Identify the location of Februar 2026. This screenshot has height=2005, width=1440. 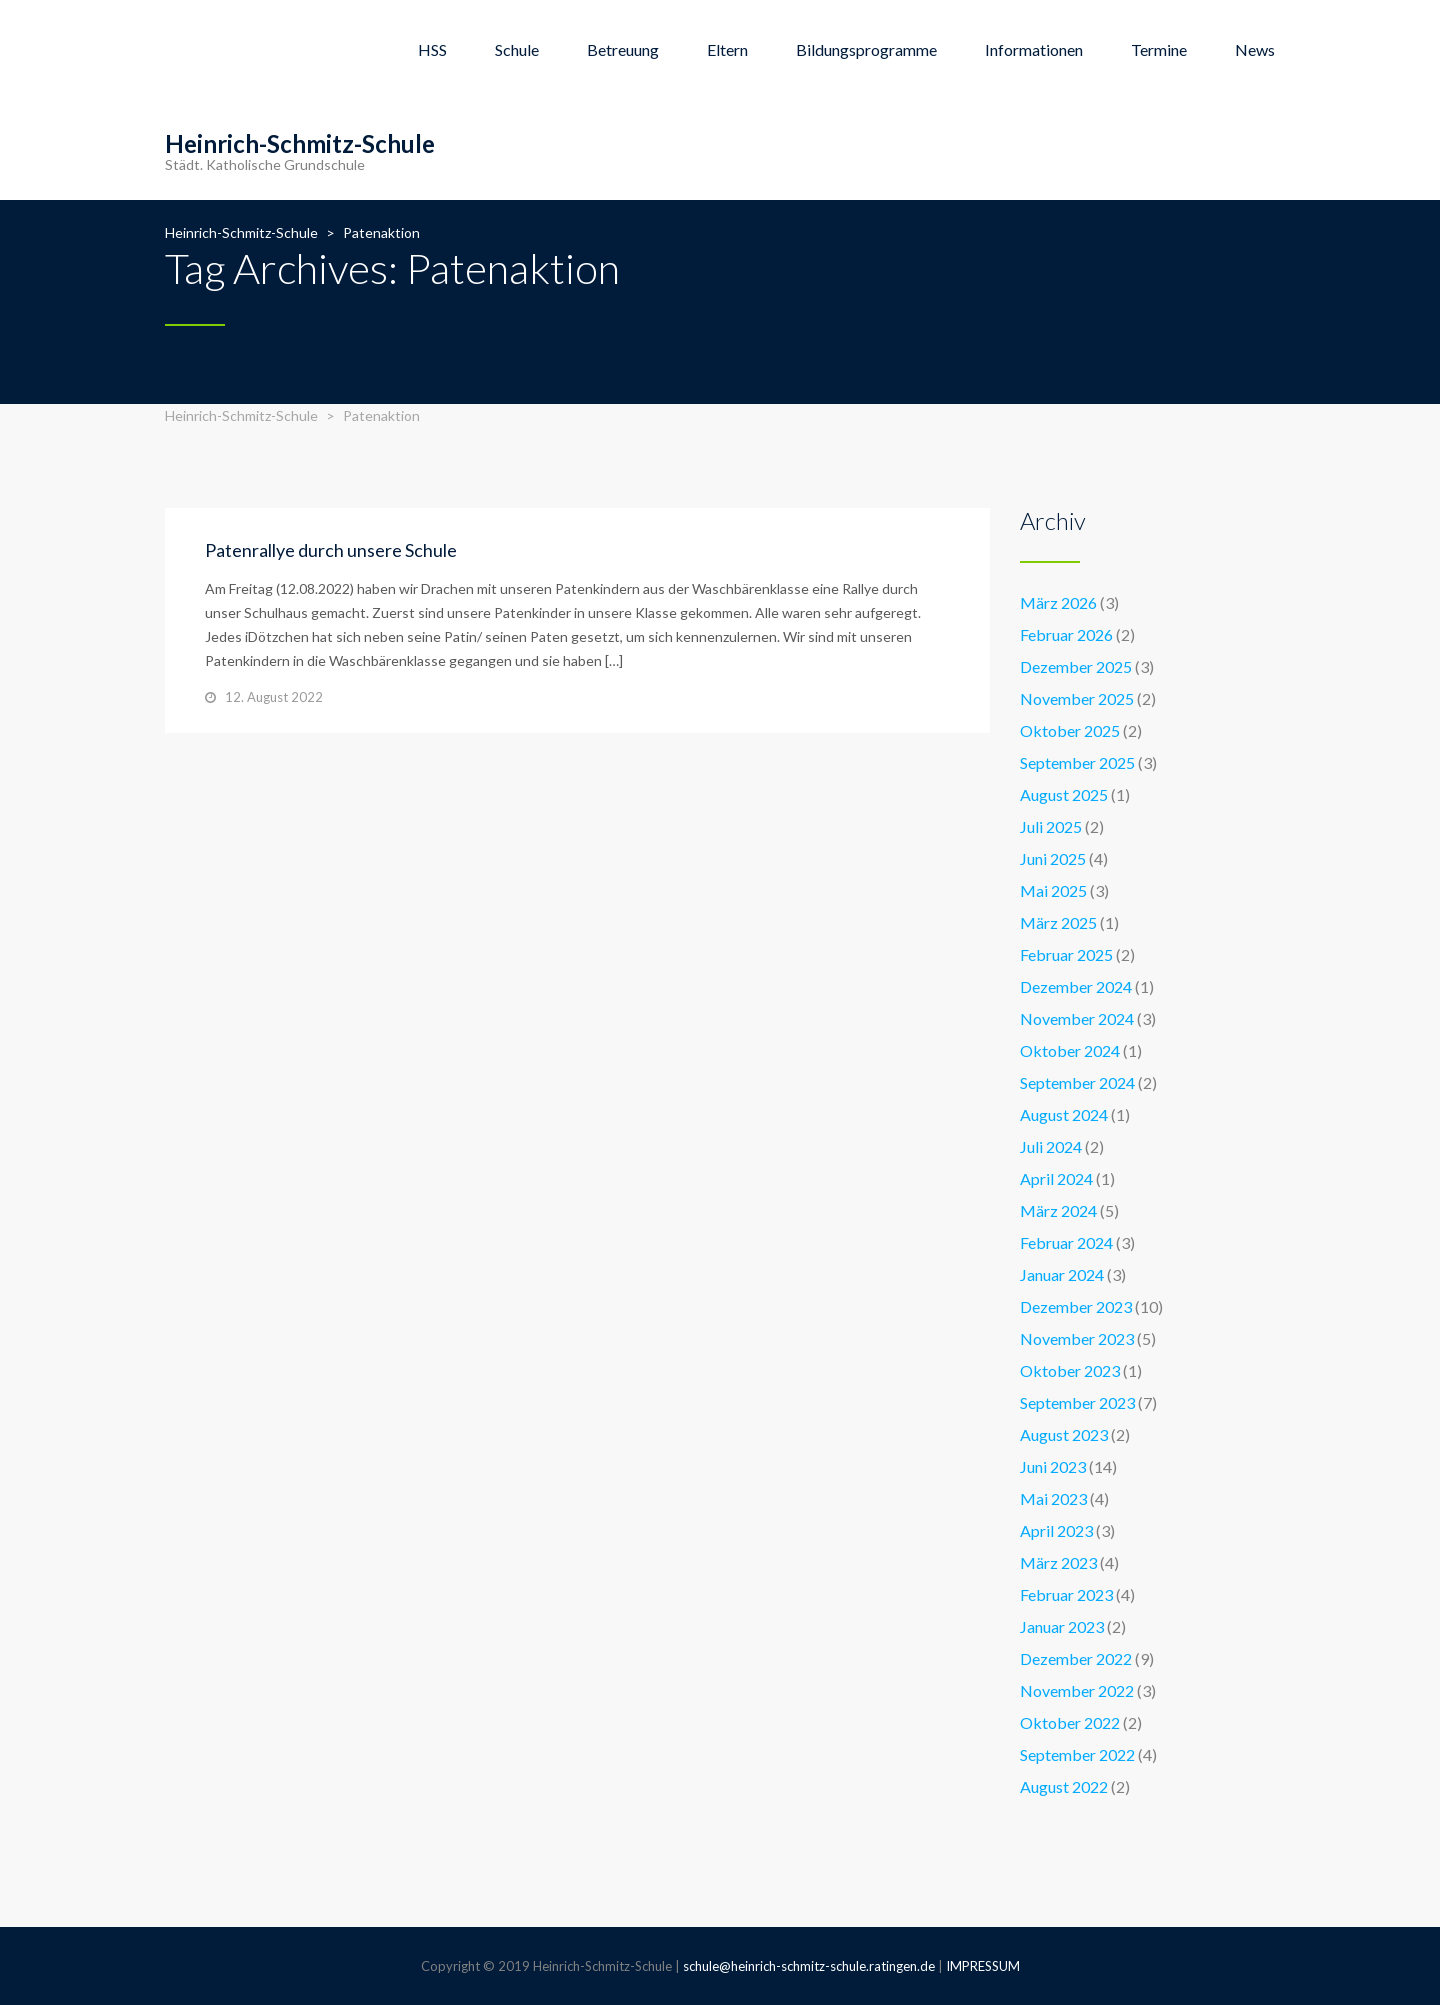
(1066, 634).